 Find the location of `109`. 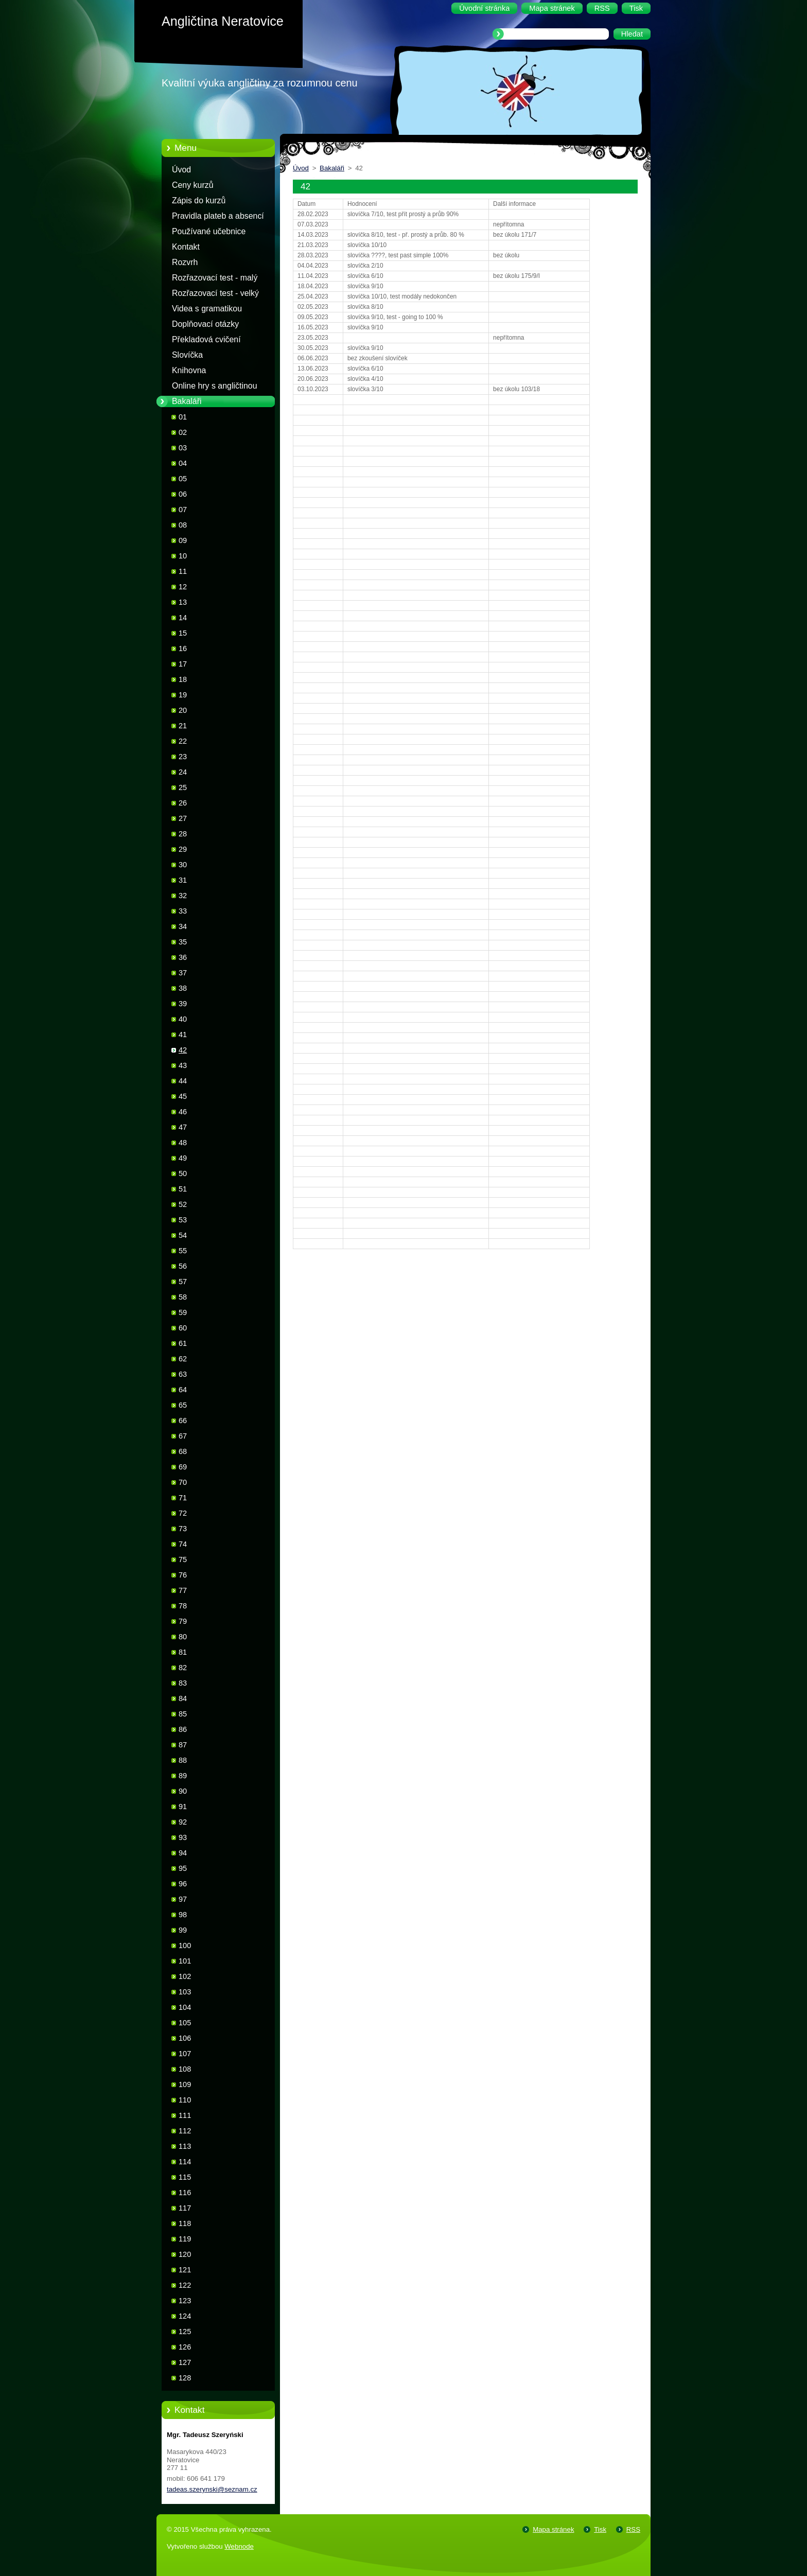

109 is located at coordinates (185, 2084).